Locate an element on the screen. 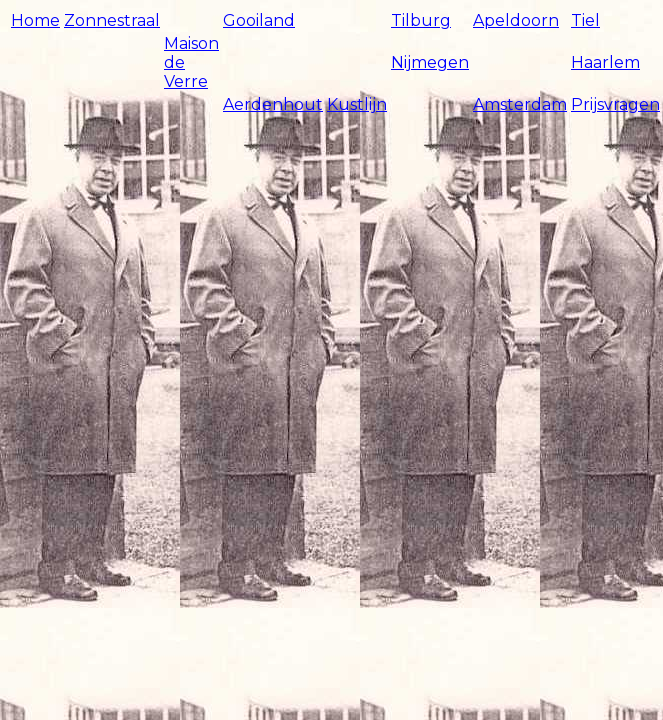  Zonnestraal is located at coordinates (112, 20).